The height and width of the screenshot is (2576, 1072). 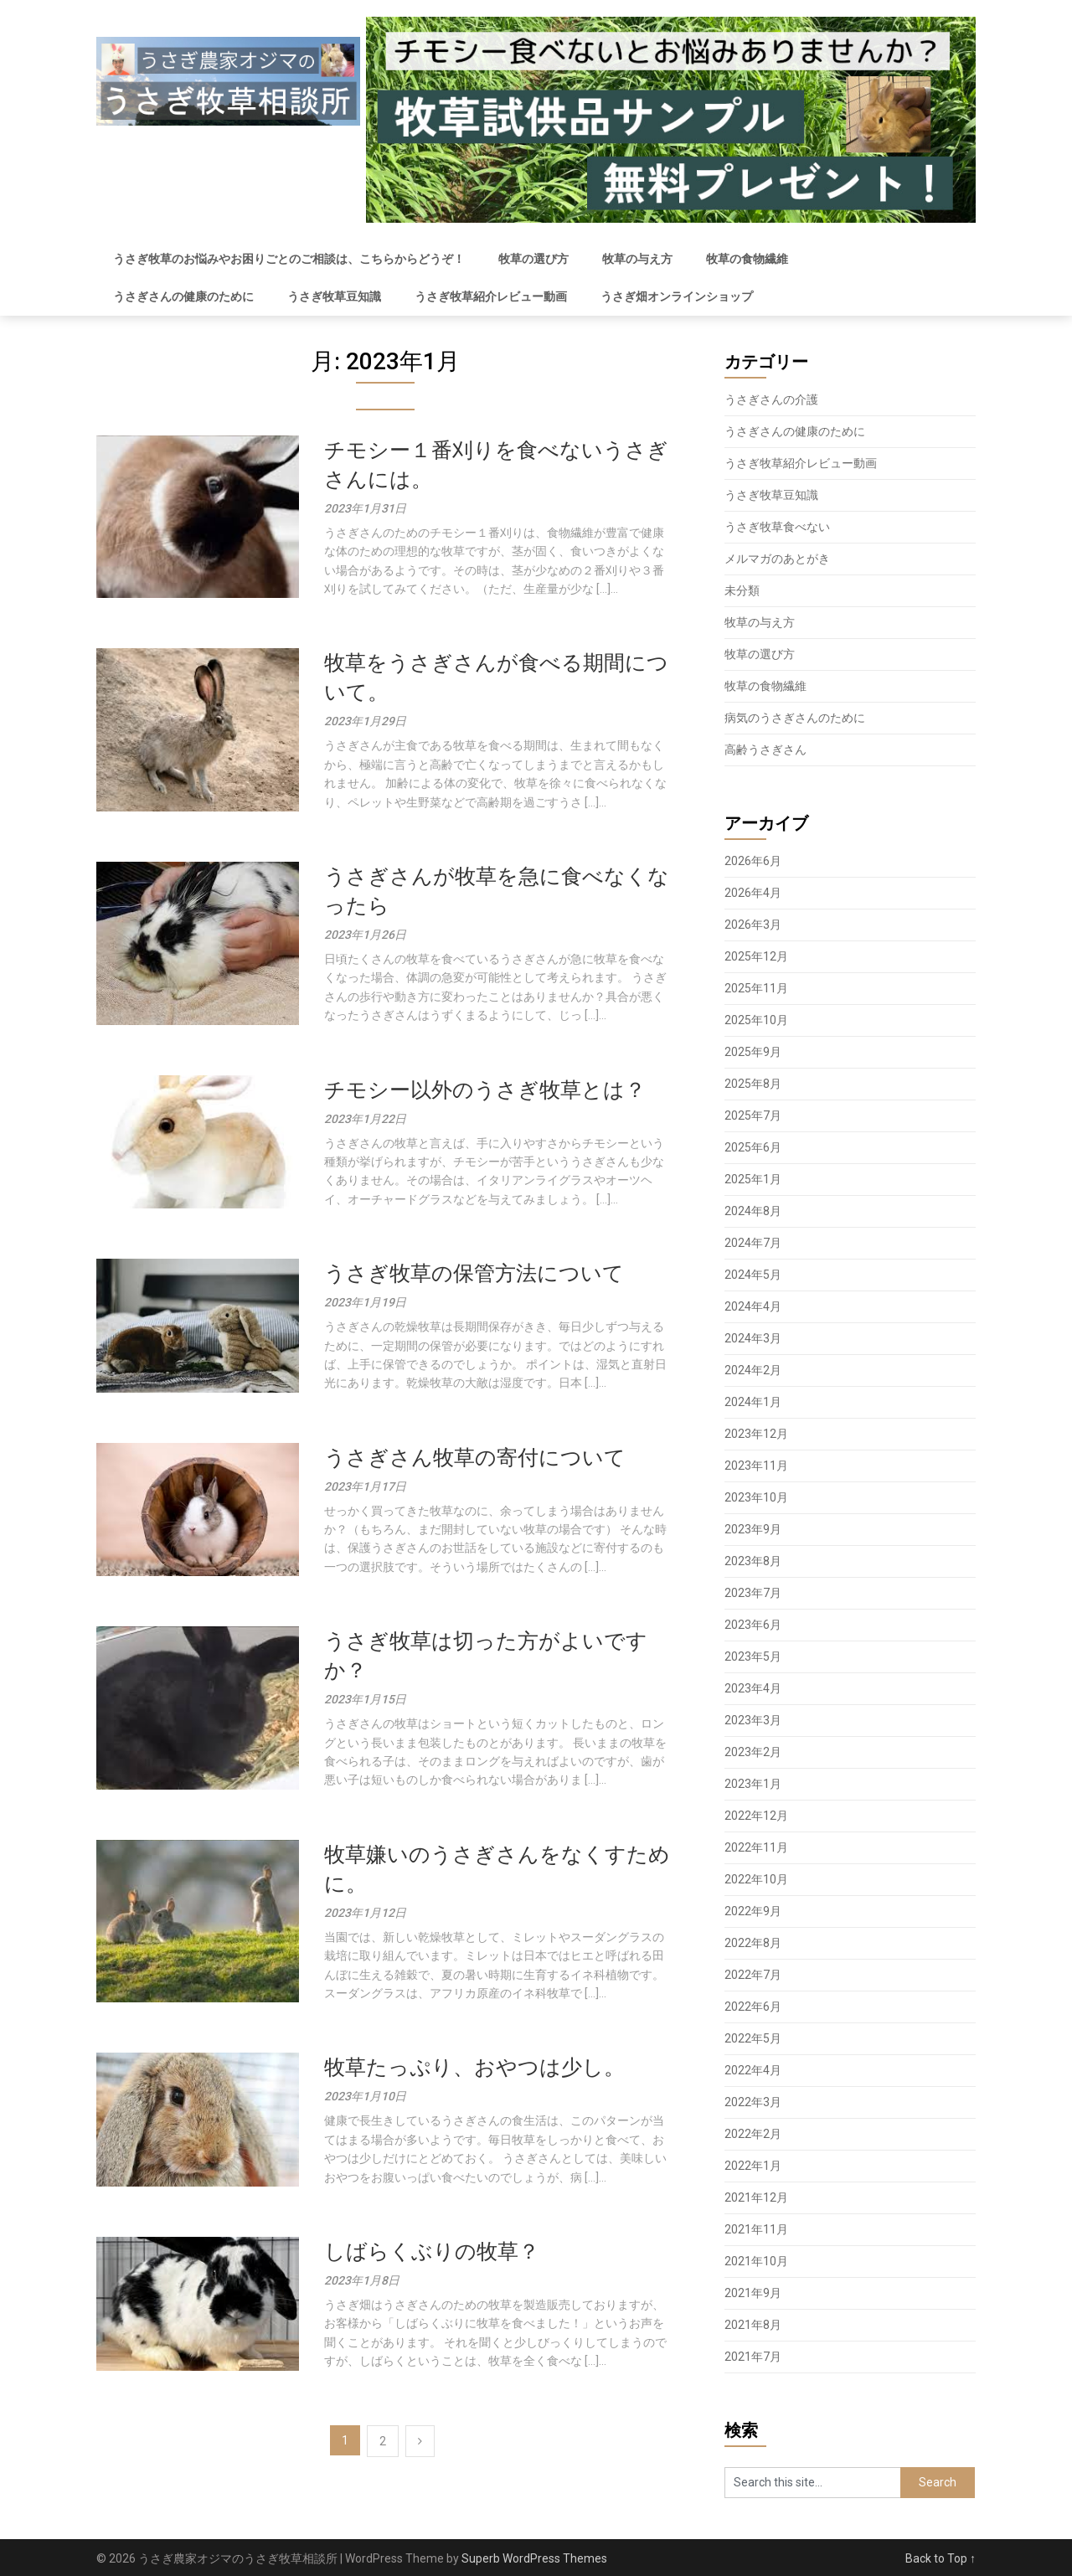 I want to click on 2023年1月, so click(x=752, y=1783).